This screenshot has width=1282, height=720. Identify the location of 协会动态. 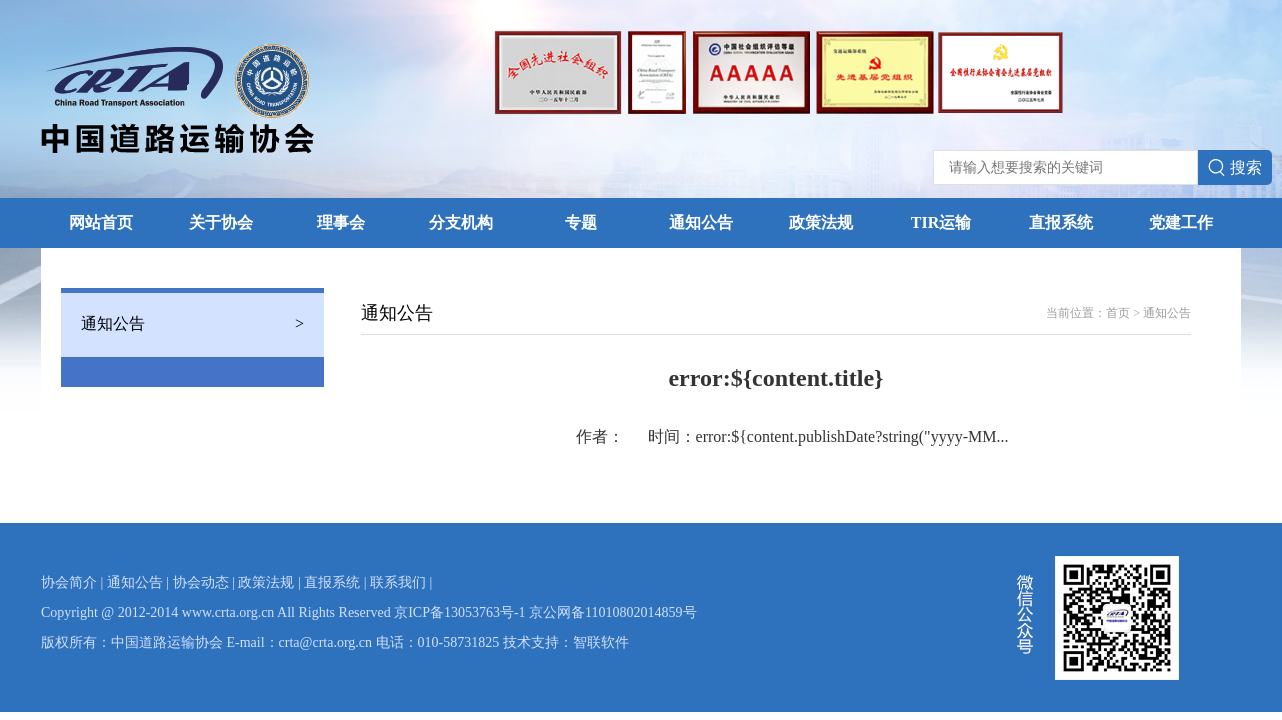
(201, 582).